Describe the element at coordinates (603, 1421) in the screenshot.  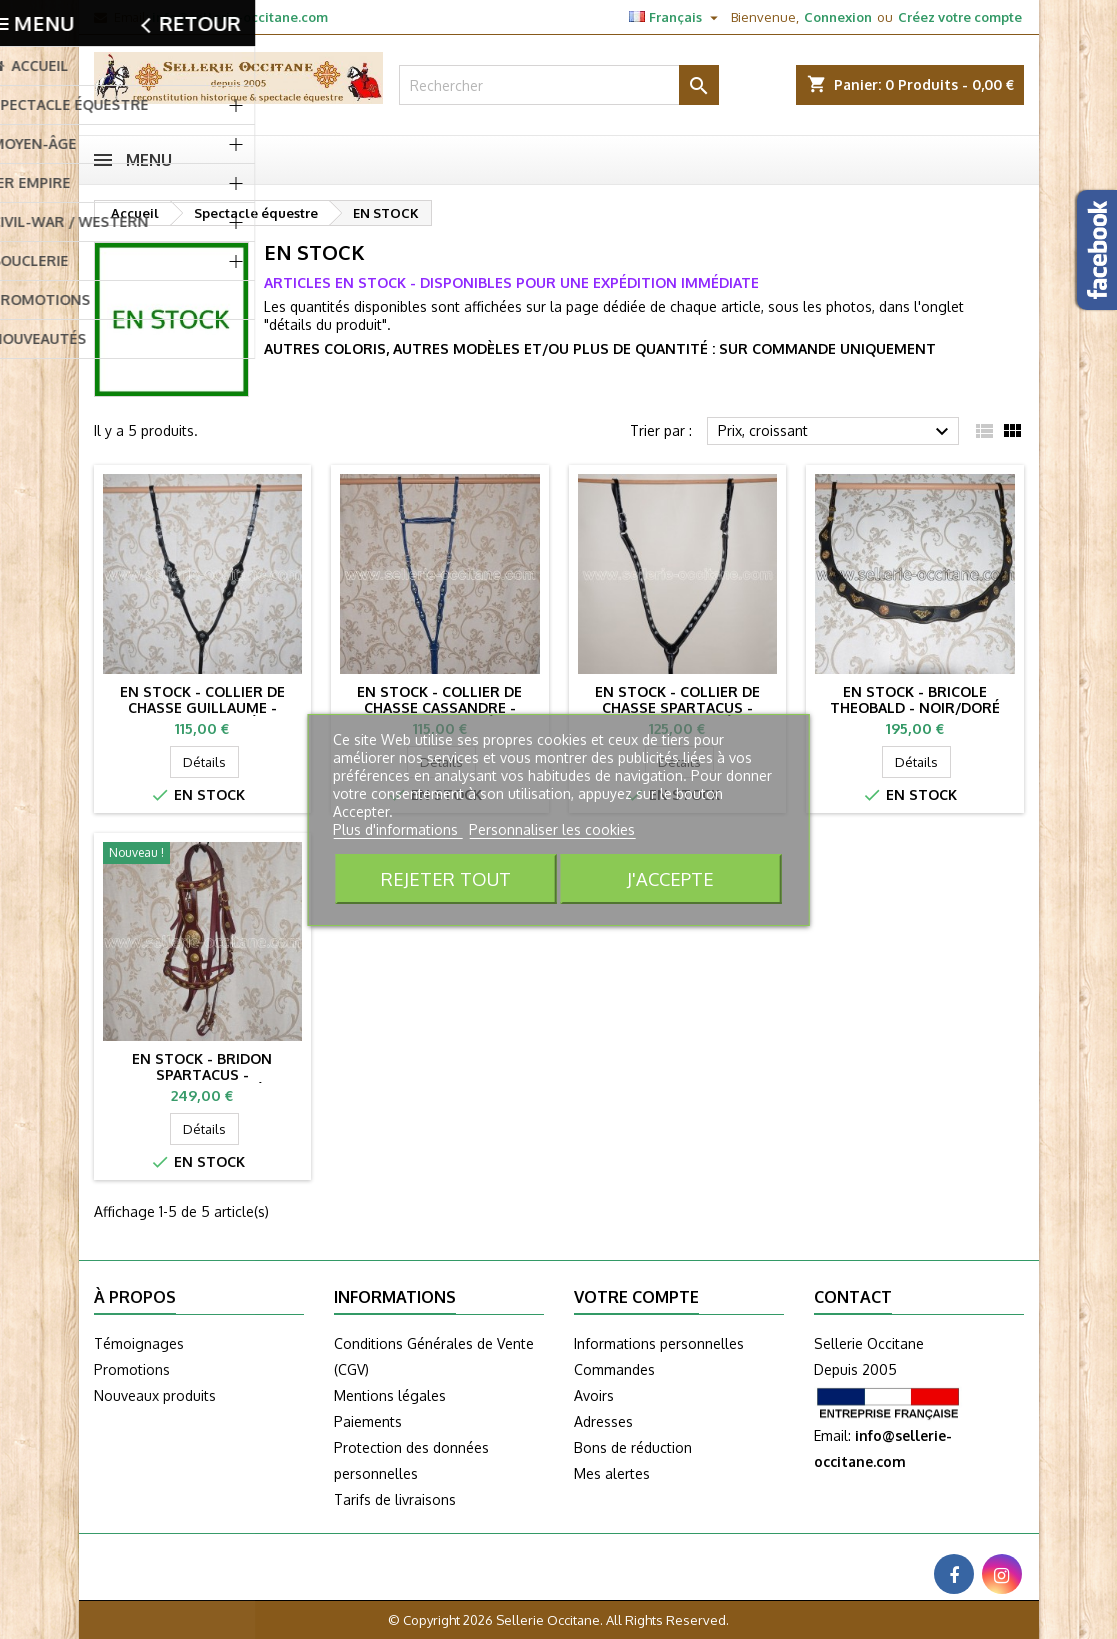
I see `Adresses` at that location.